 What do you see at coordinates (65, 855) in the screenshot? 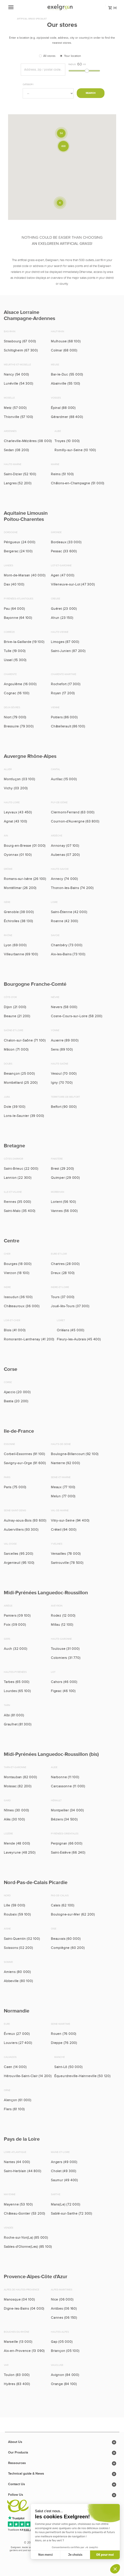
I see `Aubenas (07 200)` at bounding box center [65, 855].